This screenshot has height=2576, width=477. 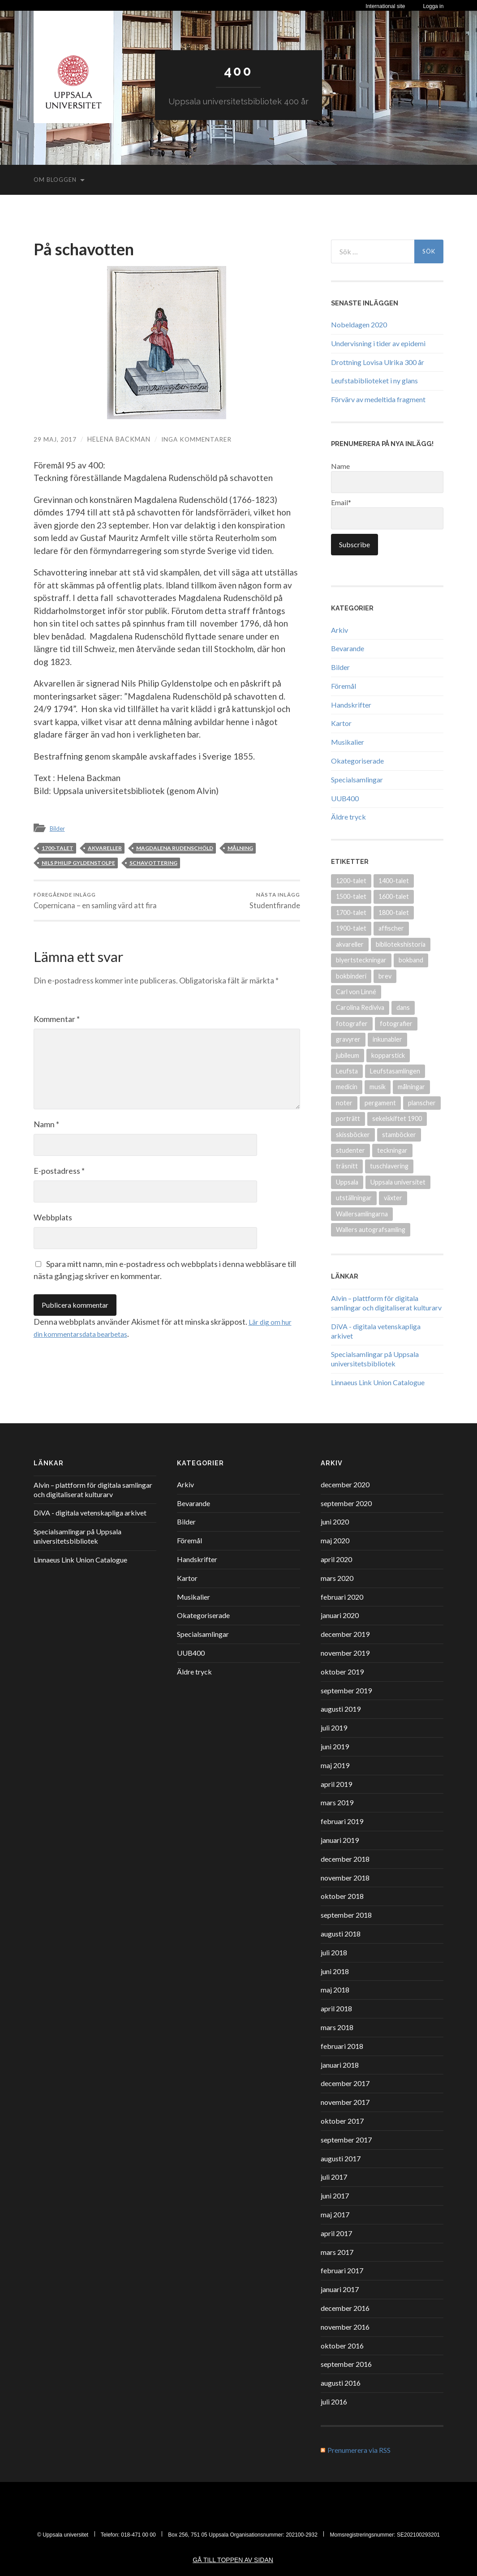 What do you see at coordinates (403, 1007) in the screenshot?
I see `dans [dans (9 objekt)]` at bounding box center [403, 1007].